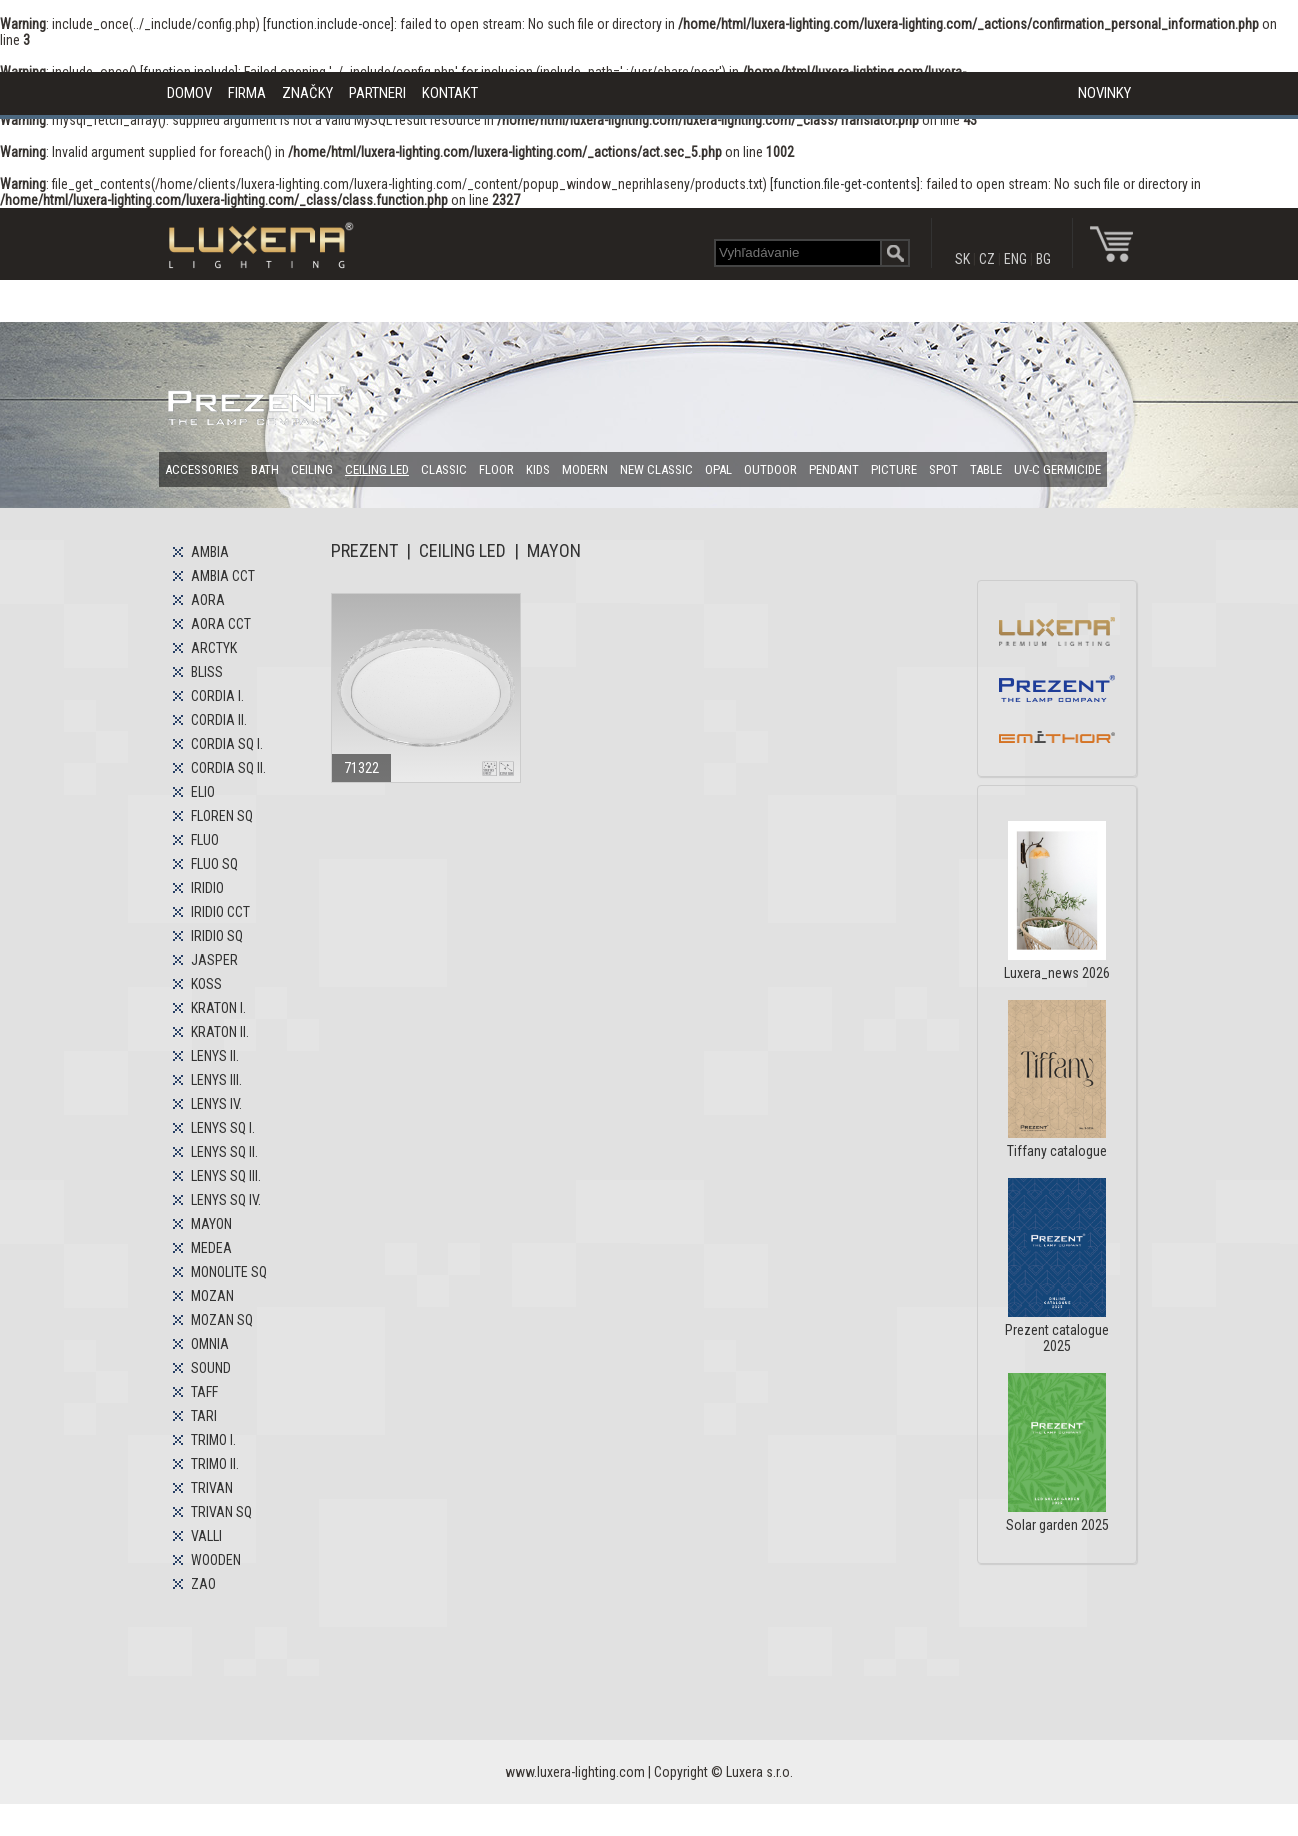 Image resolution: width=1298 pixels, height=1836 pixels. I want to click on ARCTYK, so click(214, 648).